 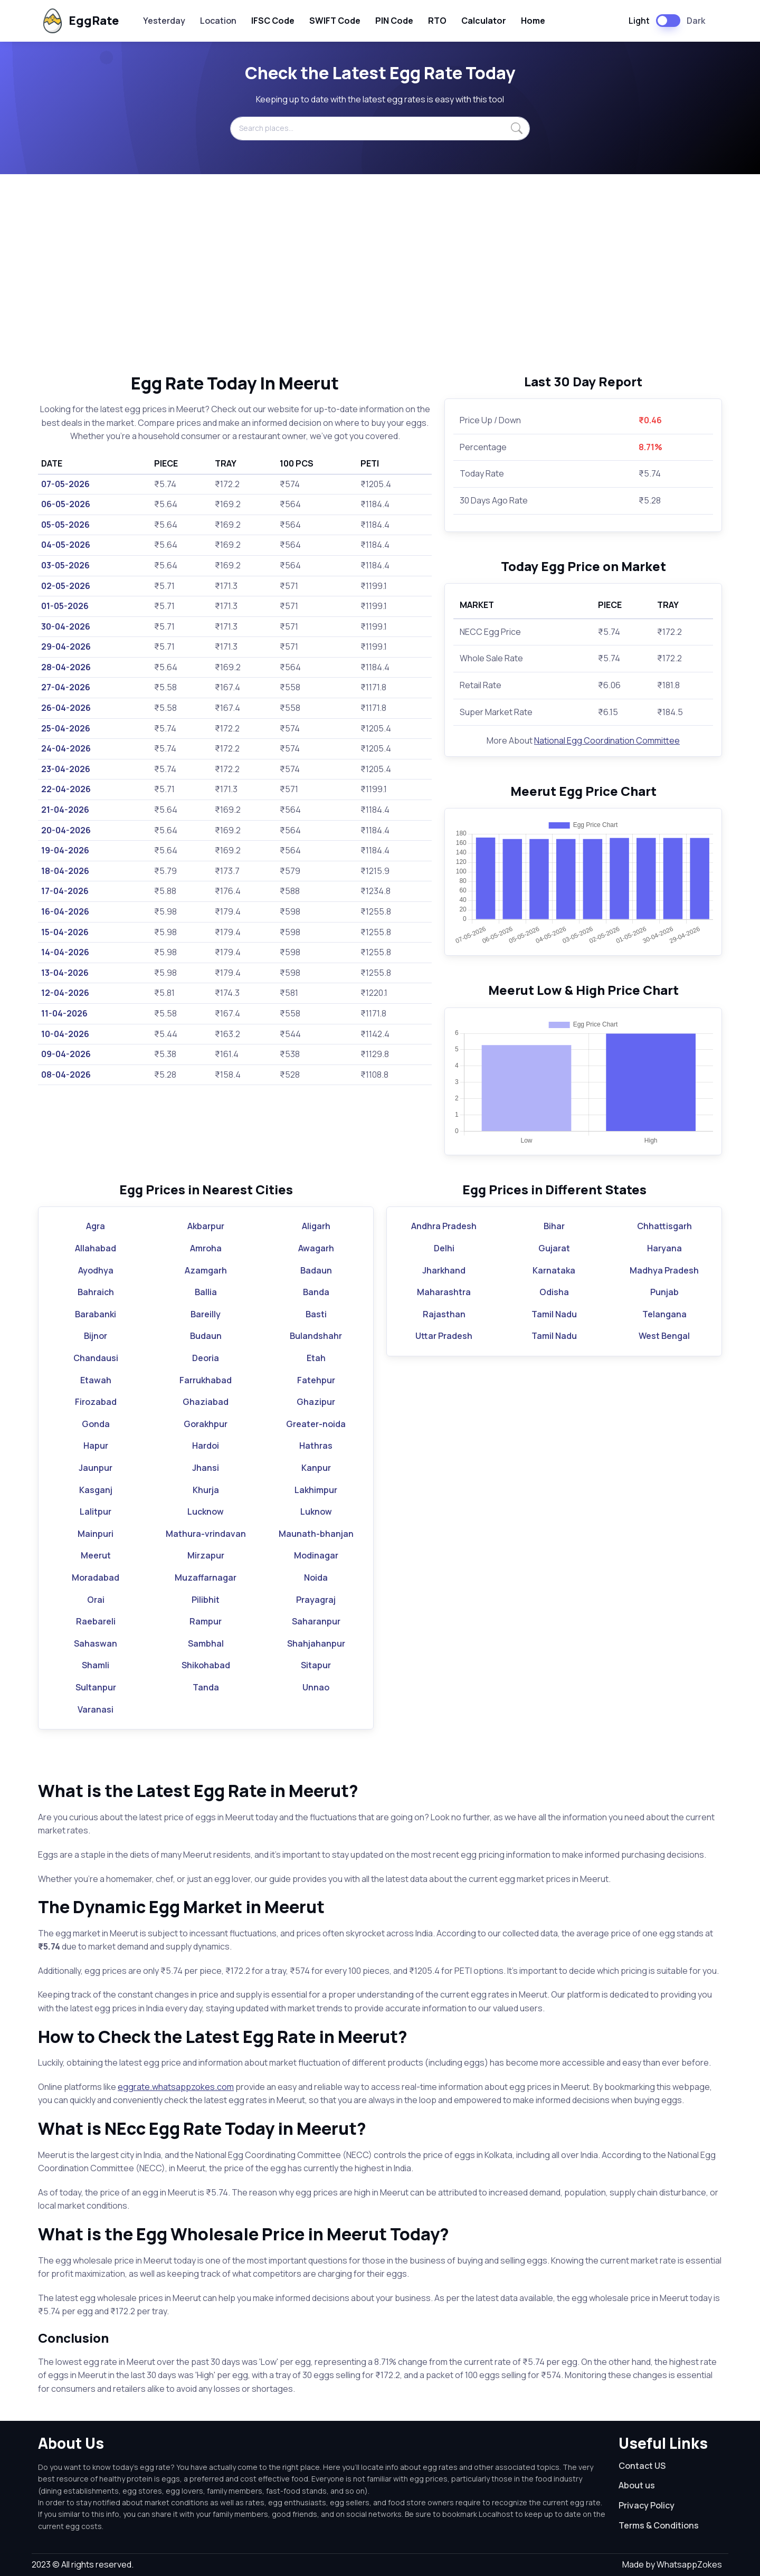 I want to click on Ballia, so click(x=206, y=1292).